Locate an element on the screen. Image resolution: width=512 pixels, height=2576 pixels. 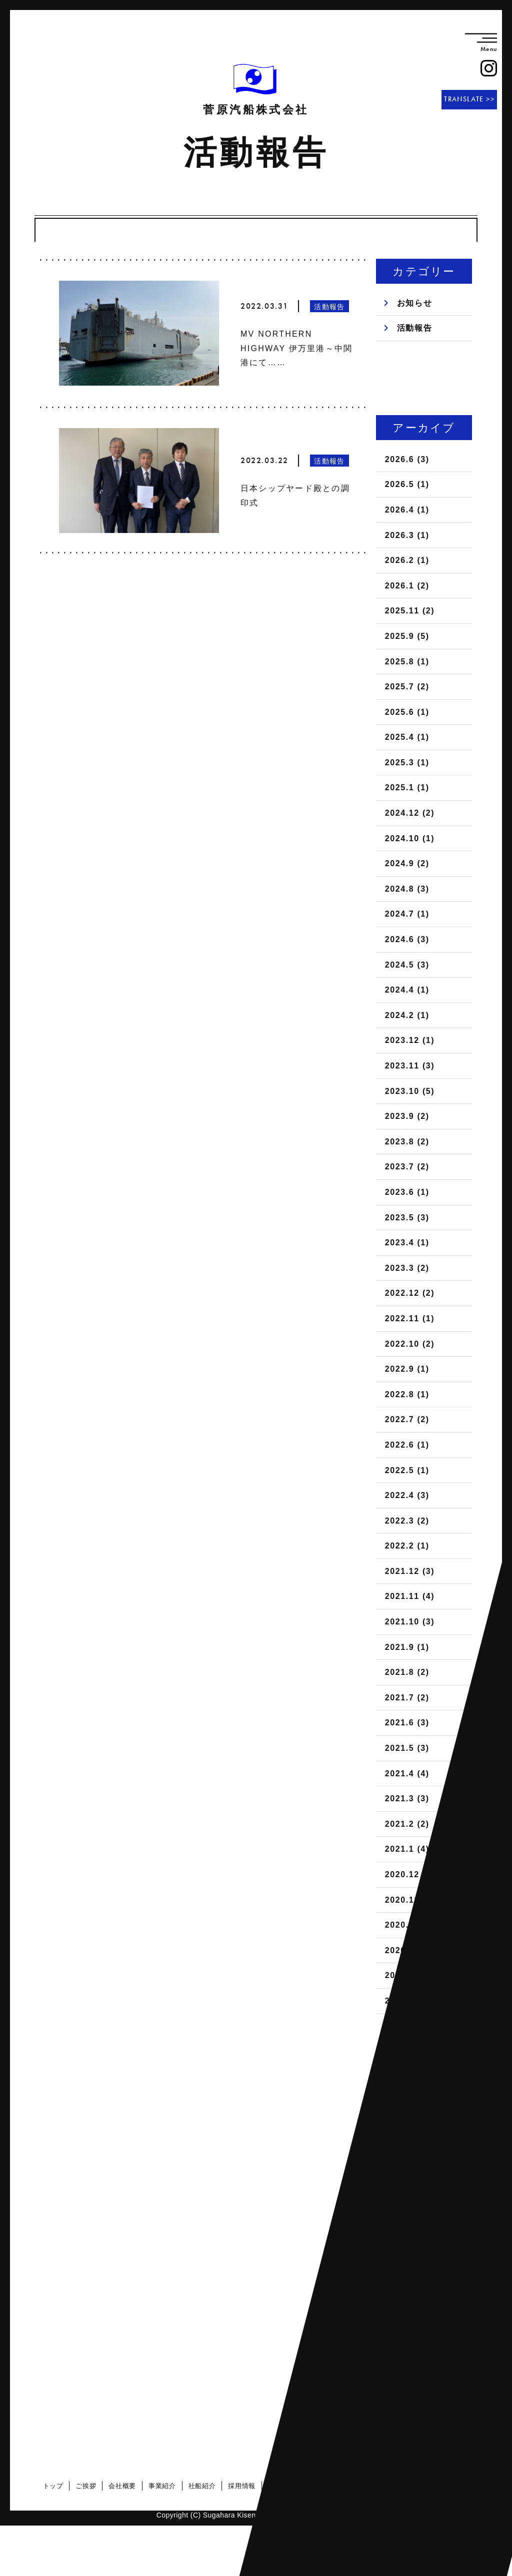
2026.6 (3) is located at coordinates (407, 459).